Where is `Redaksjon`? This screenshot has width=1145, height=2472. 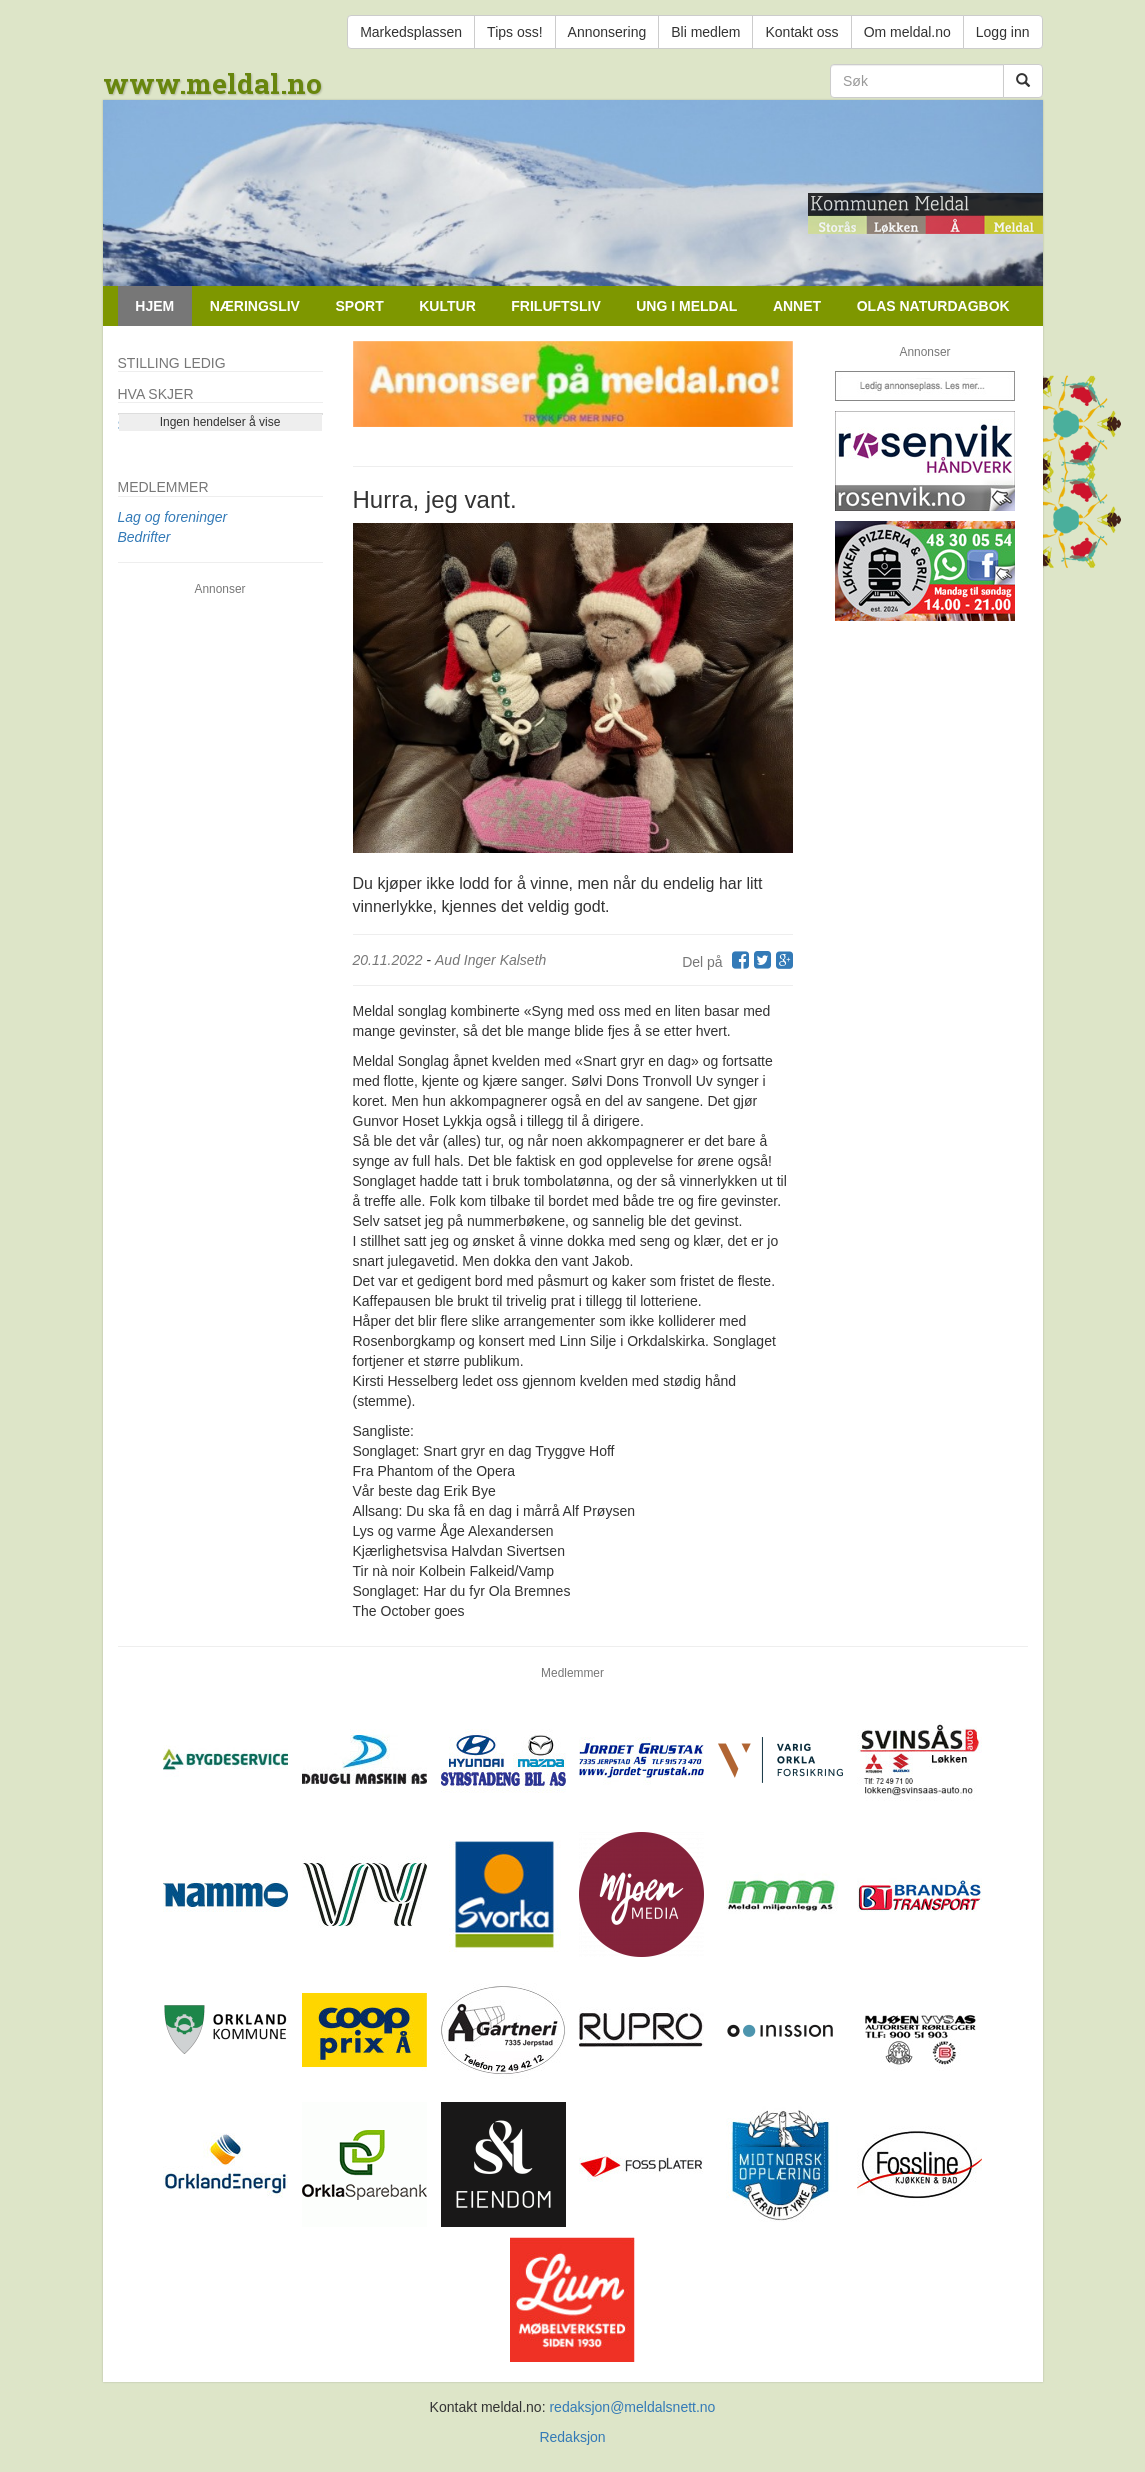
Redaksjon is located at coordinates (572, 2437).